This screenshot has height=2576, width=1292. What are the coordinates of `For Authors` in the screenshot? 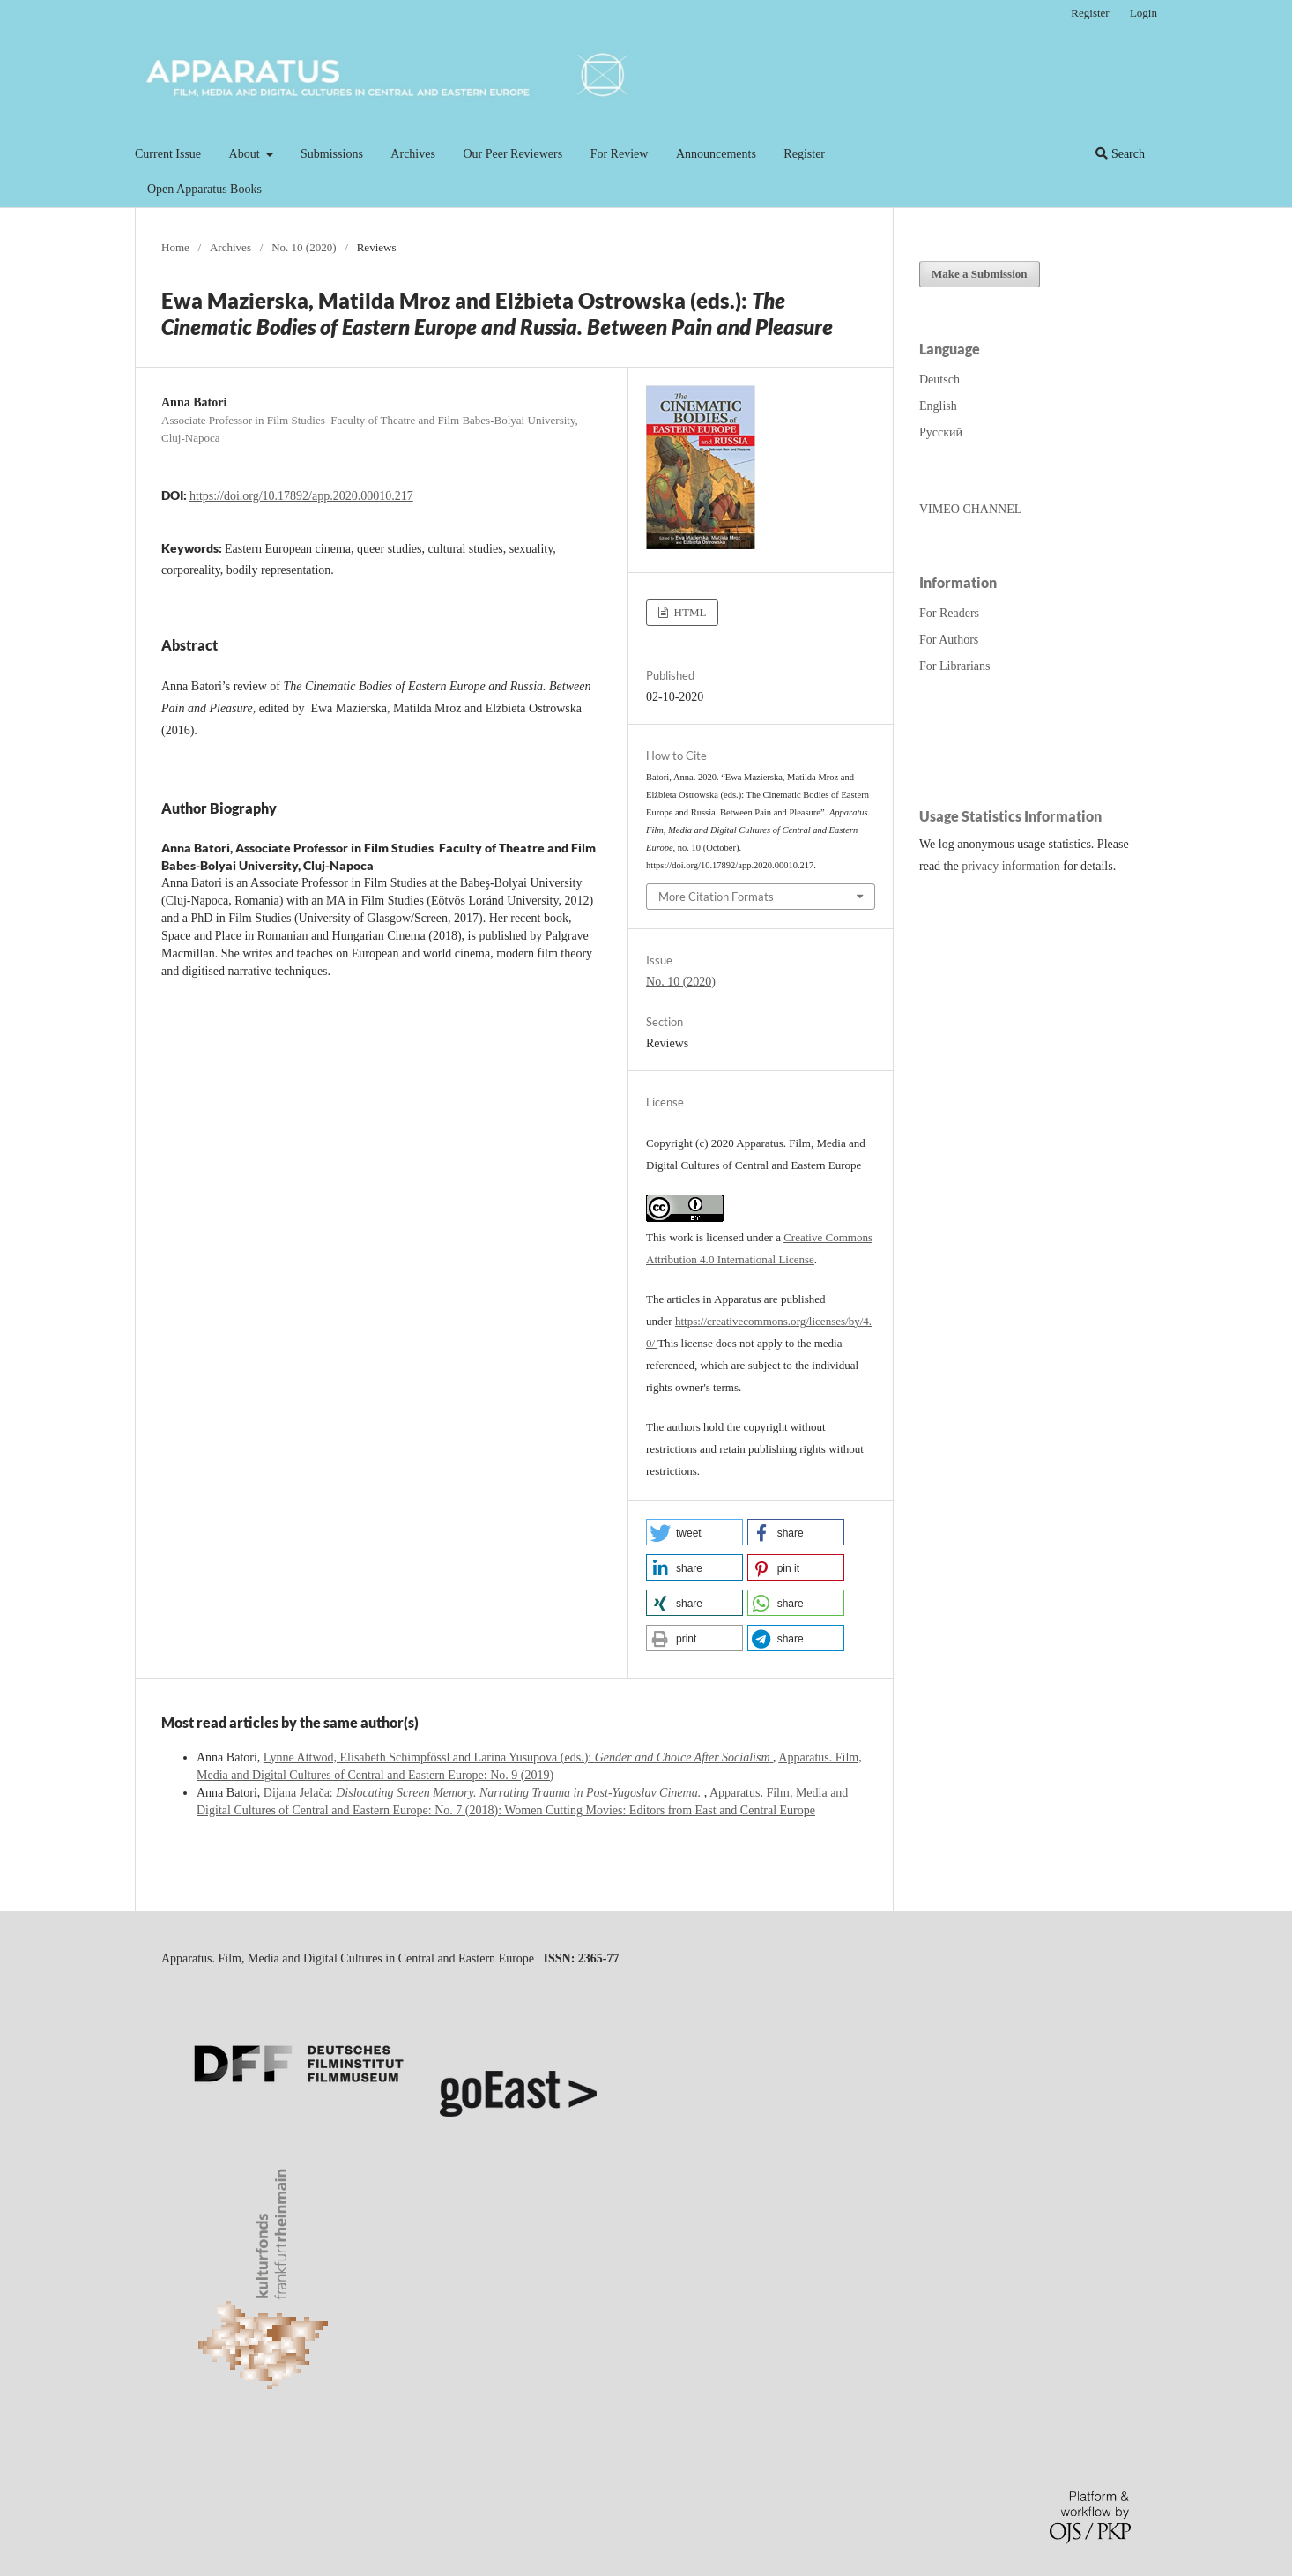 It's located at (948, 639).